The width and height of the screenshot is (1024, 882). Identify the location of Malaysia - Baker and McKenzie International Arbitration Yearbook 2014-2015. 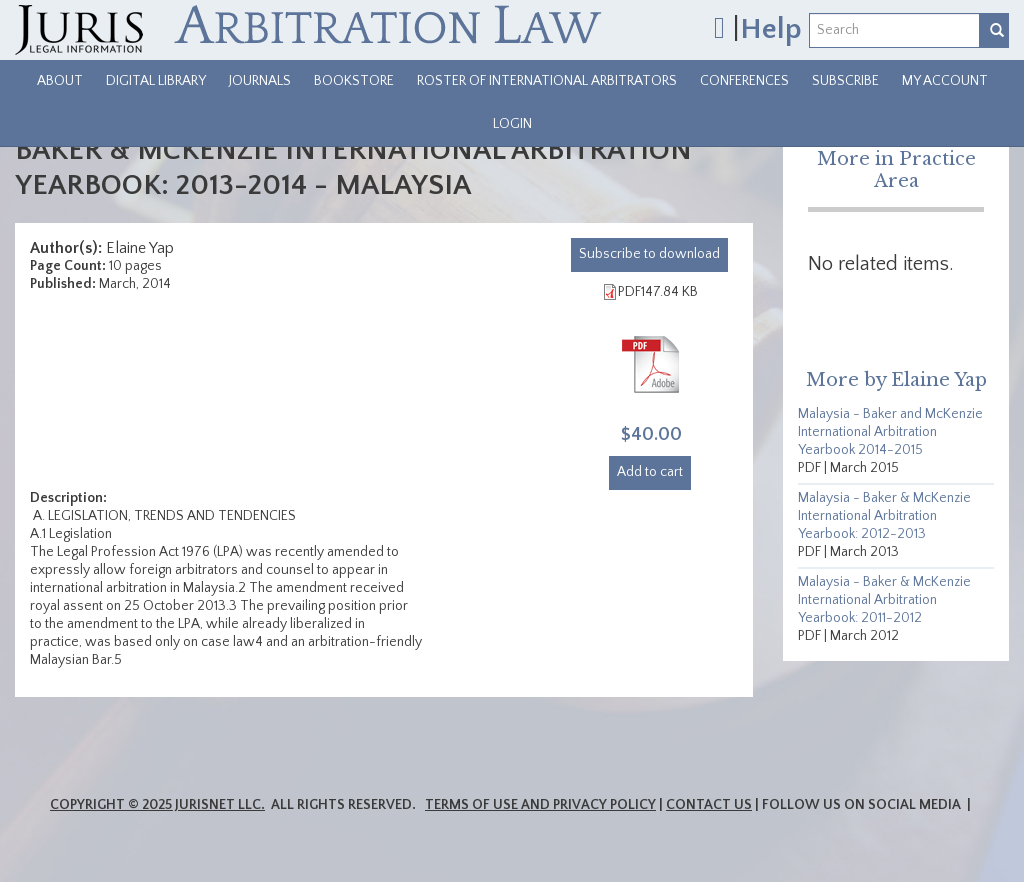
(890, 432).